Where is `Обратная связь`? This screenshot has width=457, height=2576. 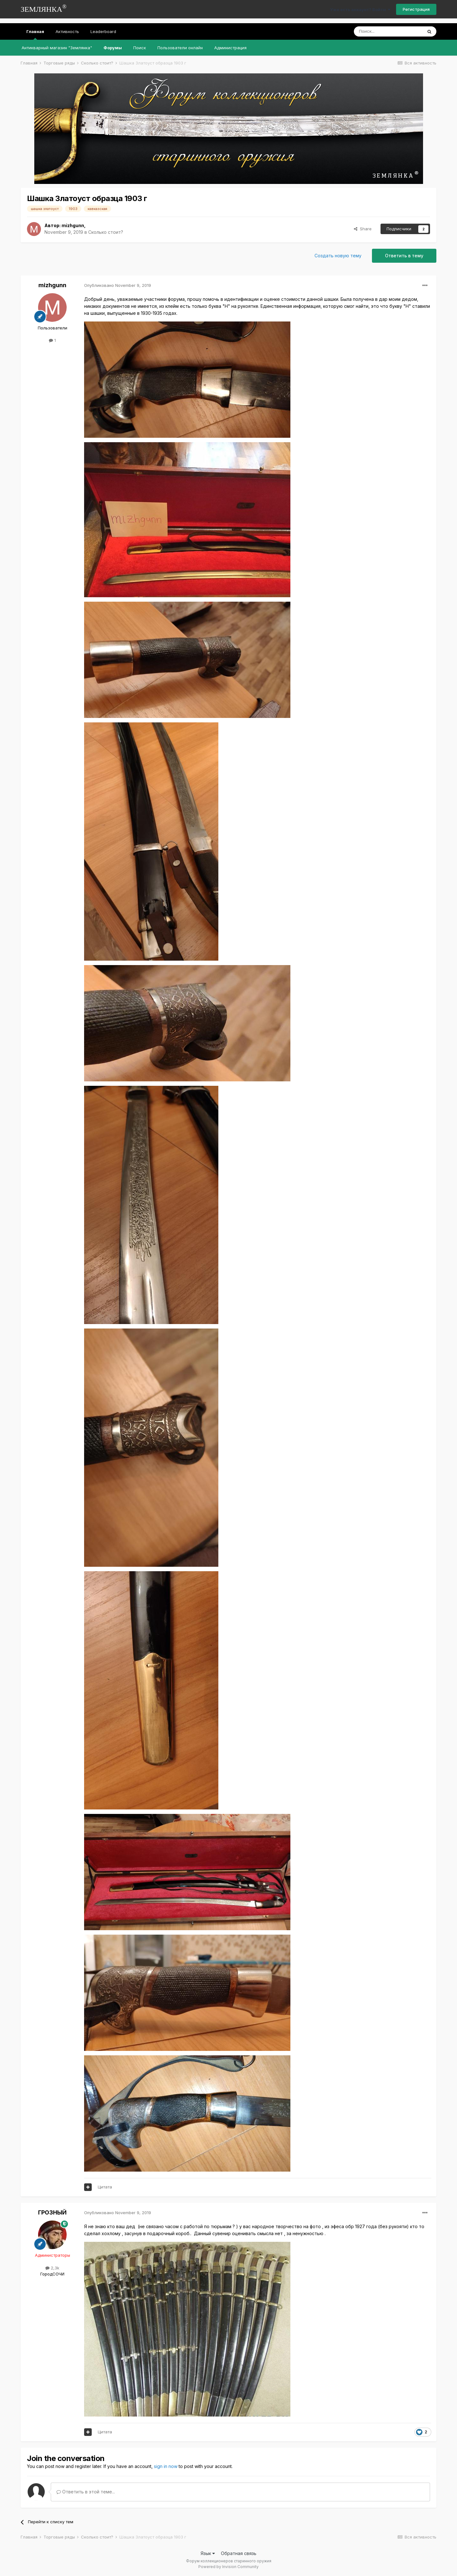 Обратная связь is located at coordinates (238, 2553).